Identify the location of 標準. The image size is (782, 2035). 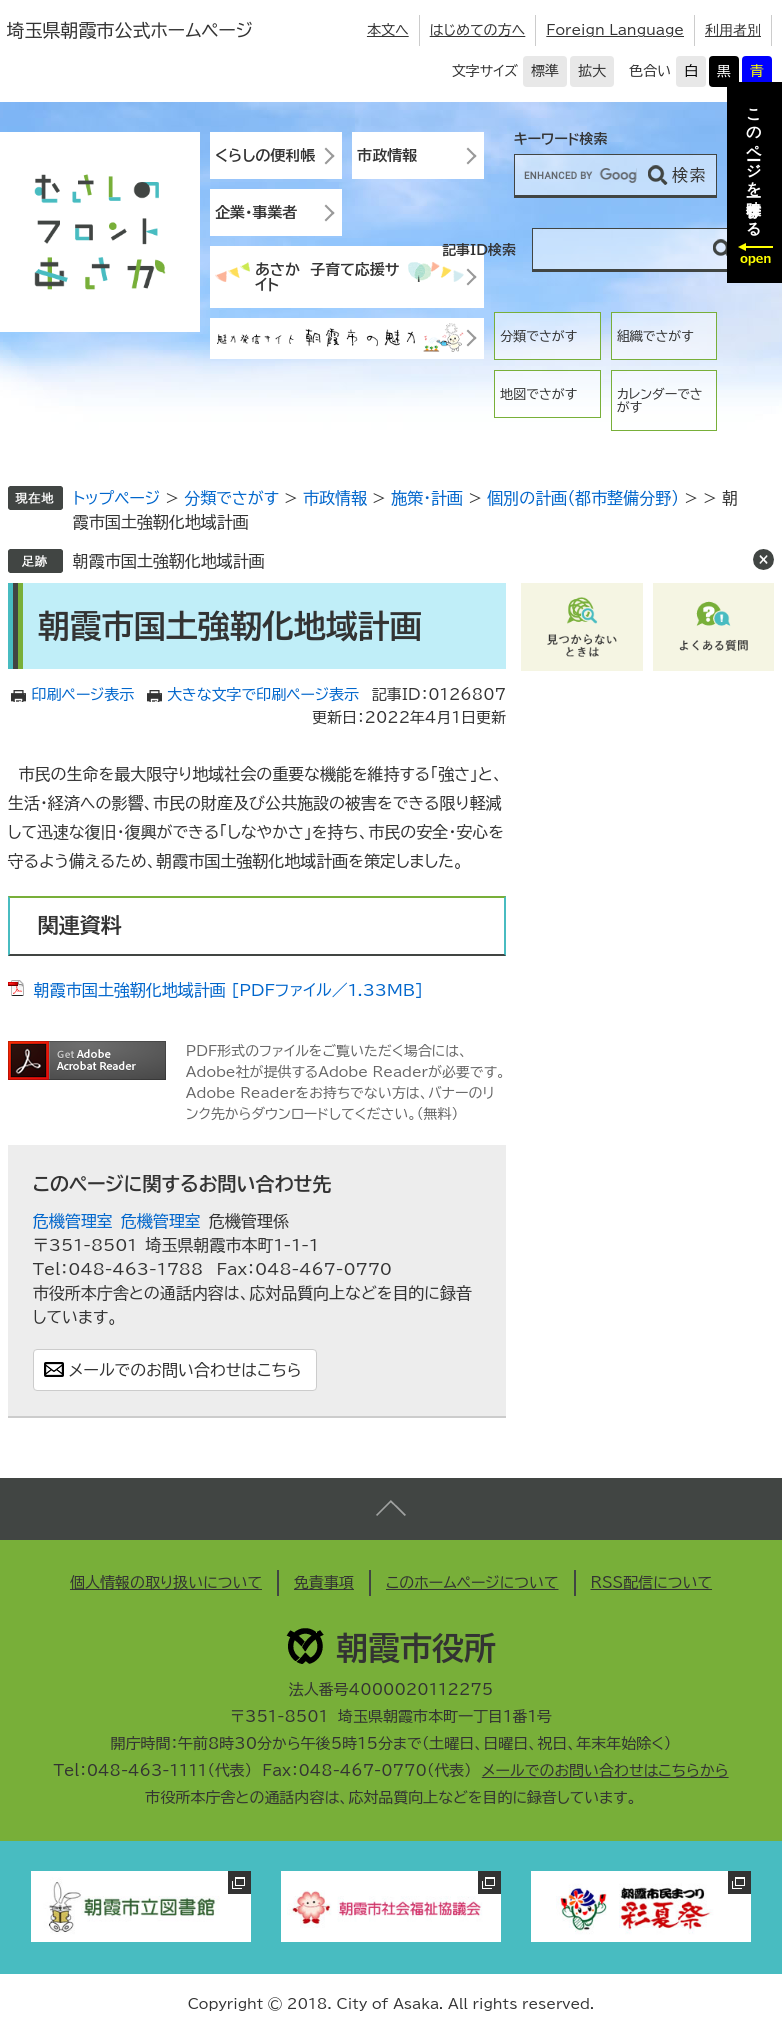
(545, 71).